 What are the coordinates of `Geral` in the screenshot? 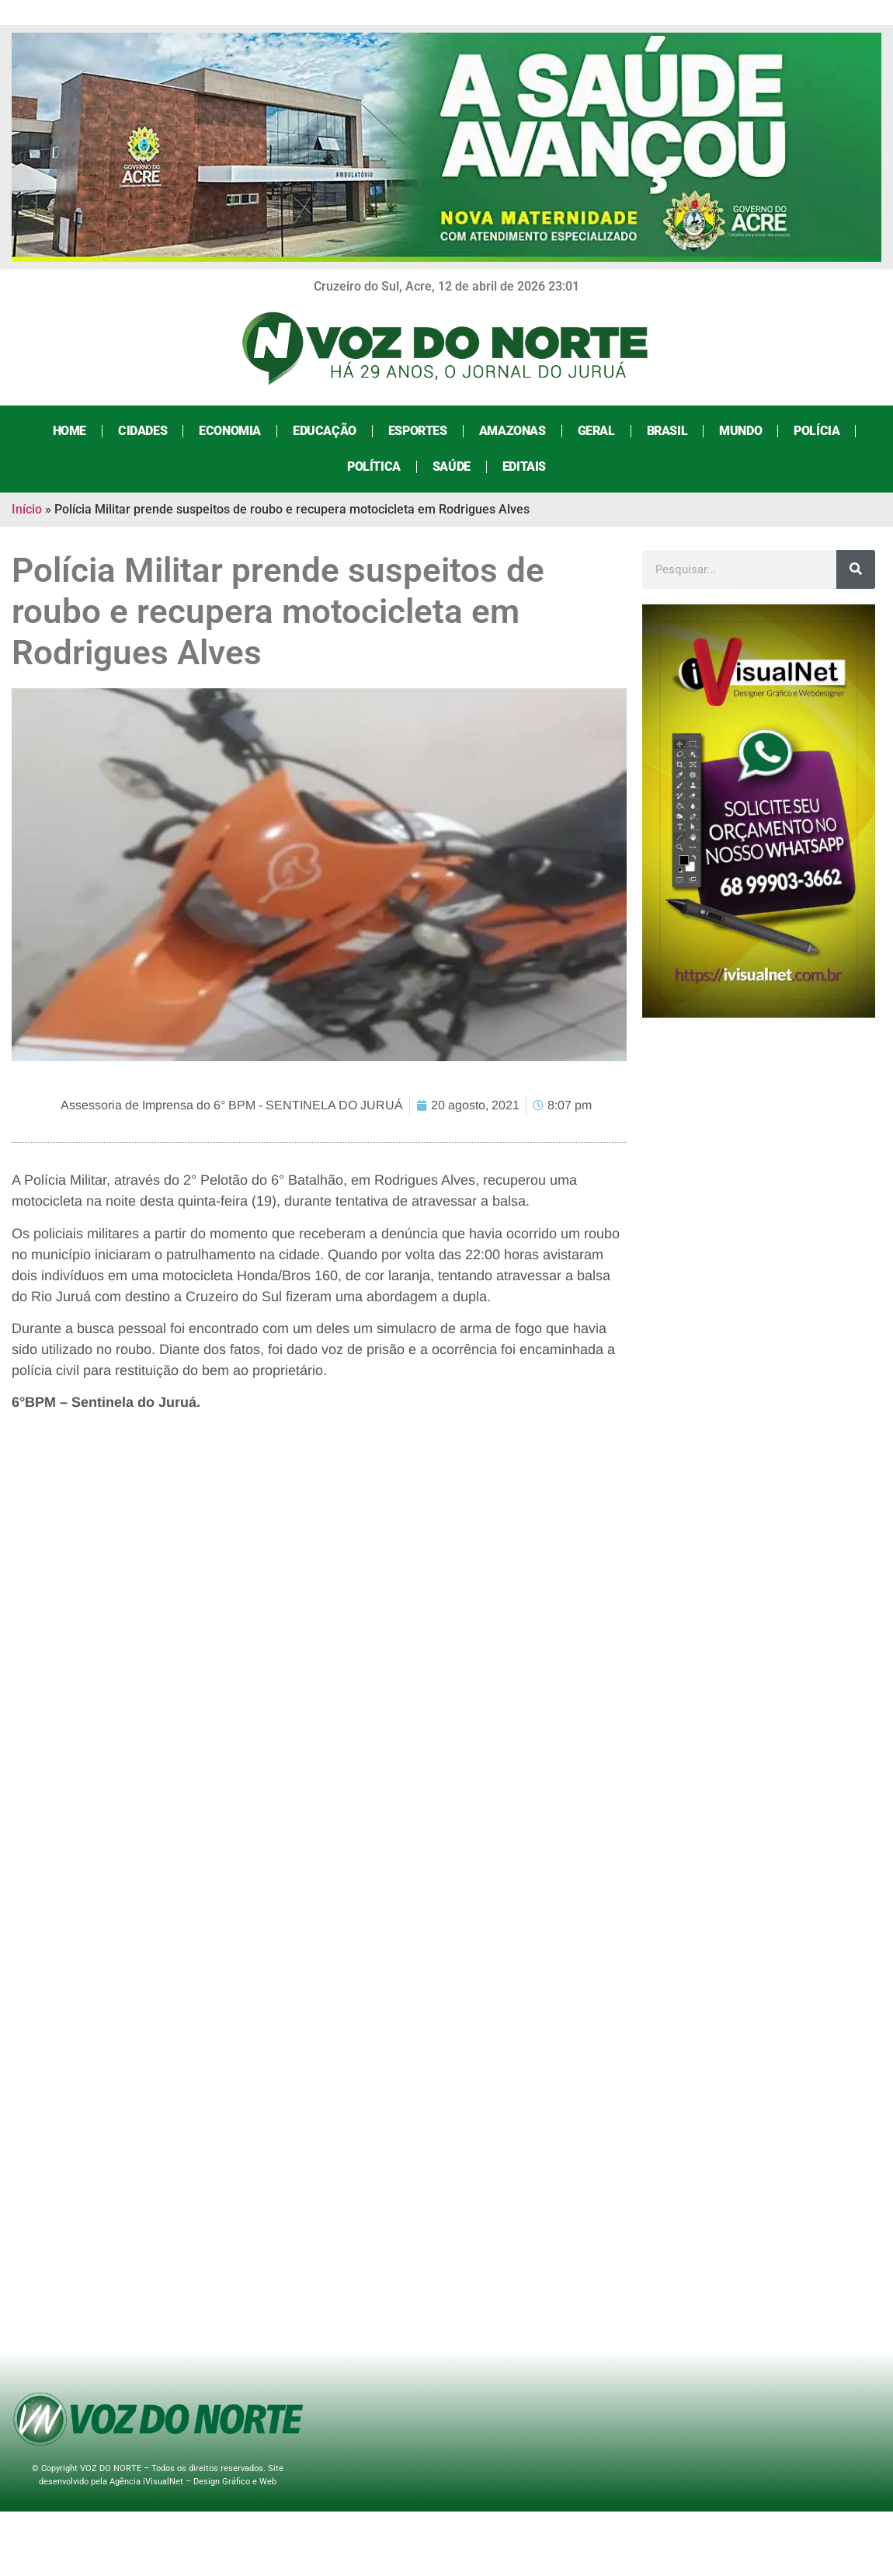 It's located at (596, 430).